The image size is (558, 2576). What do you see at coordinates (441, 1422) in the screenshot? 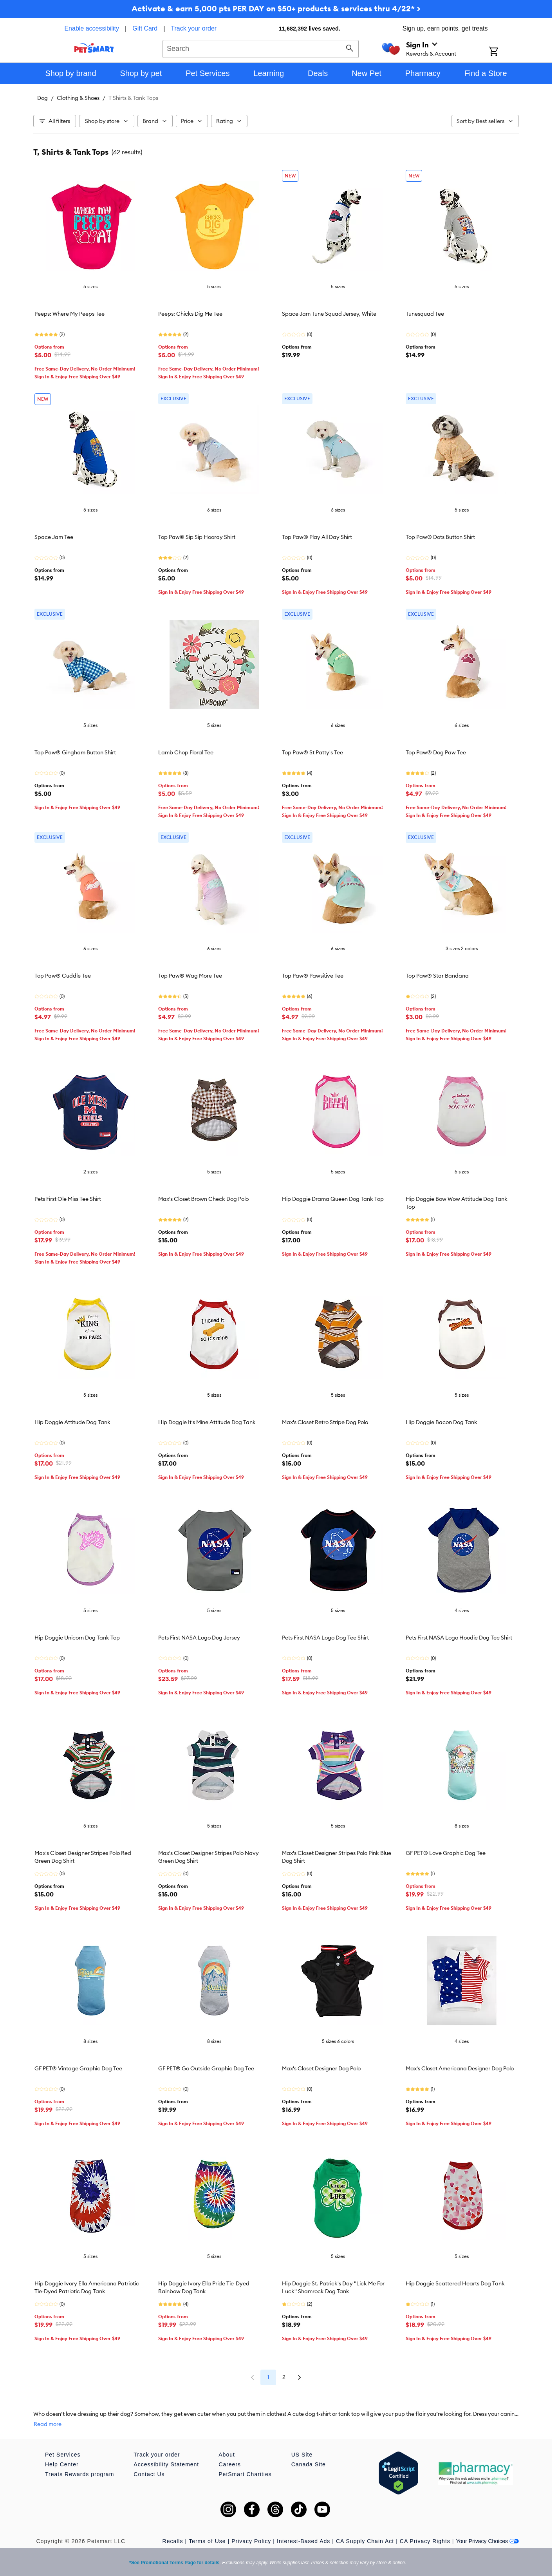
I see `Hip Doggie Bacon Dog Tank` at bounding box center [441, 1422].